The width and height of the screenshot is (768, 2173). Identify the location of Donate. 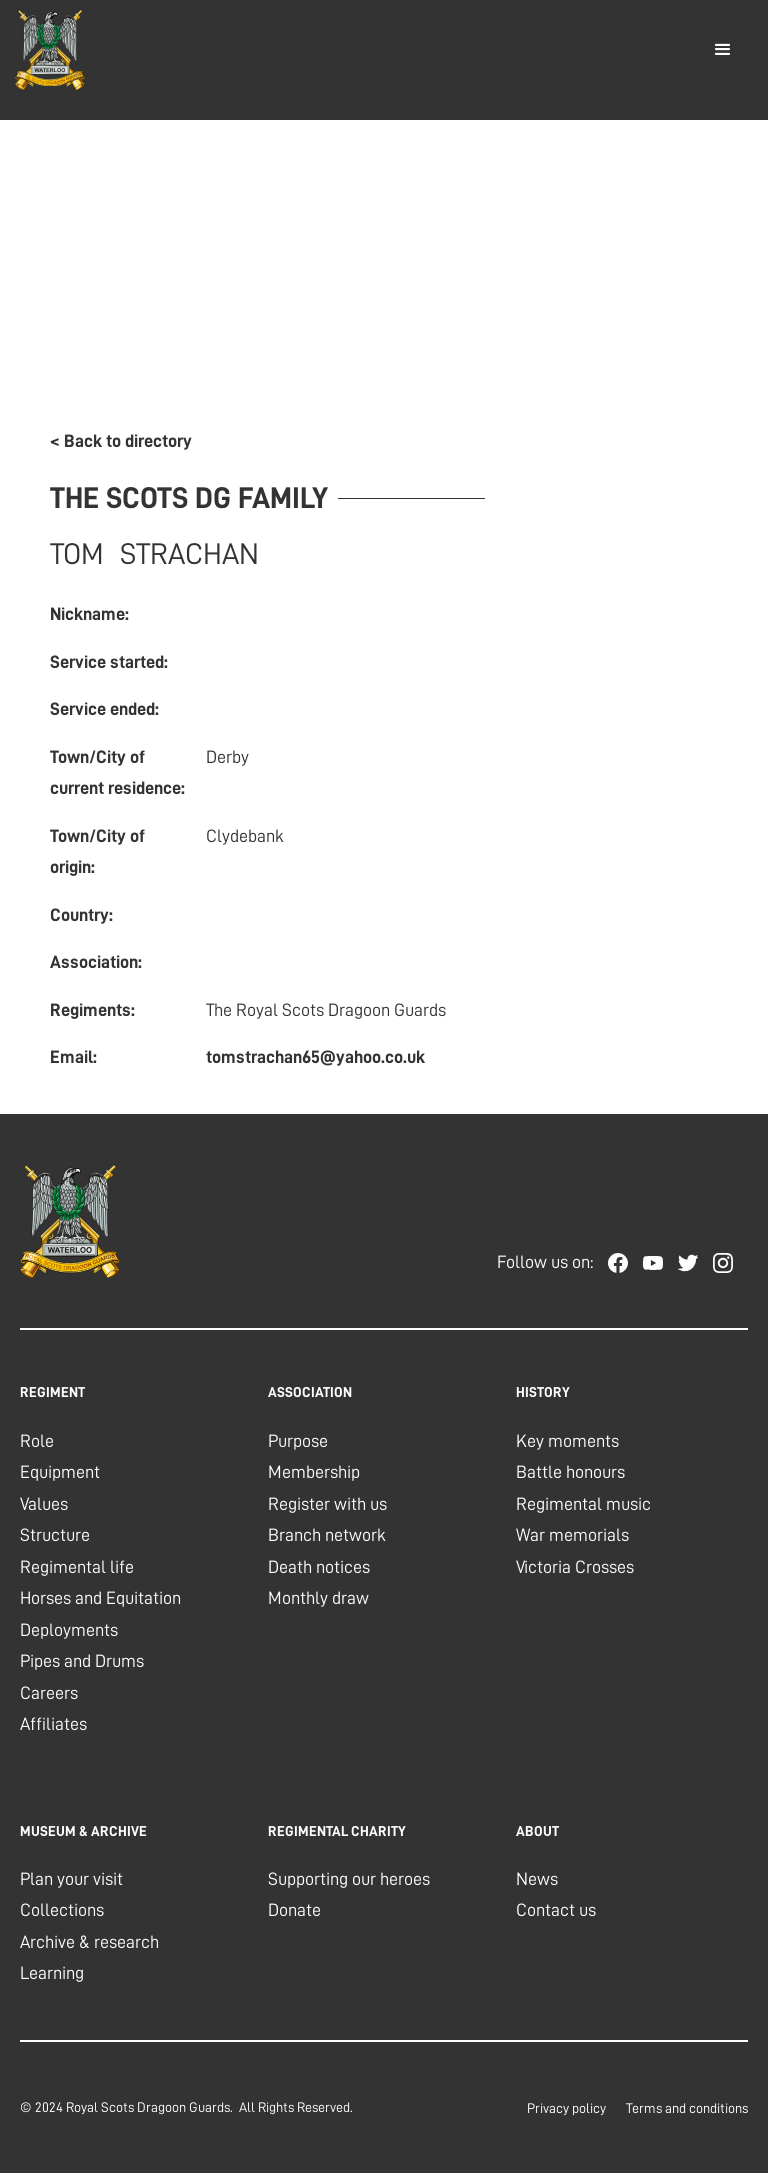
(294, 1910).